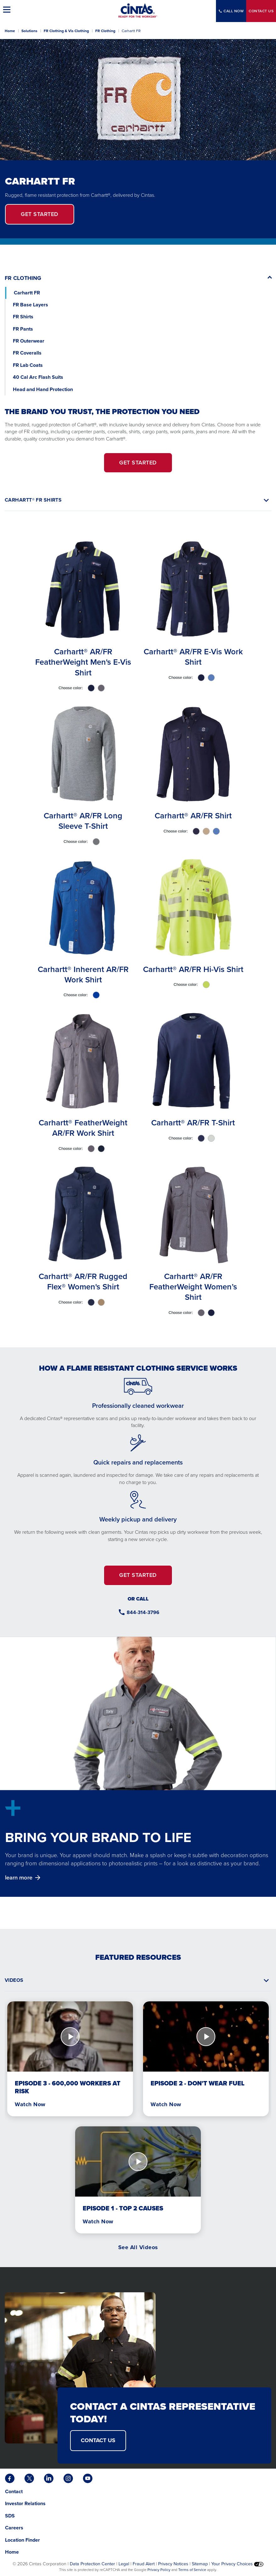 Image resolution: width=276 pixels, height=2576 pixels. I want to click on Carhartt® FeatherWeight AR/FR Work Shirt, so click(83, 1128).